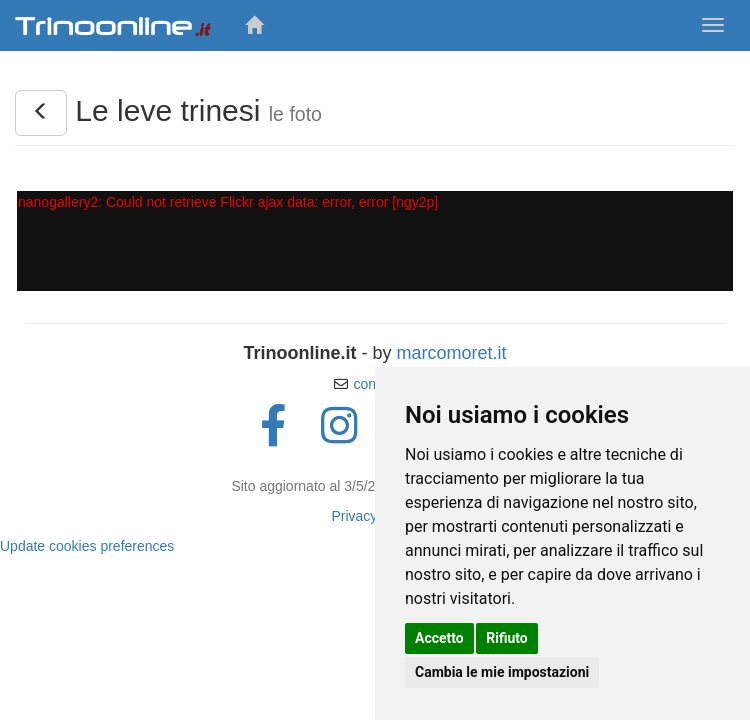 This screenshot has width=750, height=720. Describe the element at coordinates (87, 546) in the screenshot. I see `Update cookies preferences` at that location.